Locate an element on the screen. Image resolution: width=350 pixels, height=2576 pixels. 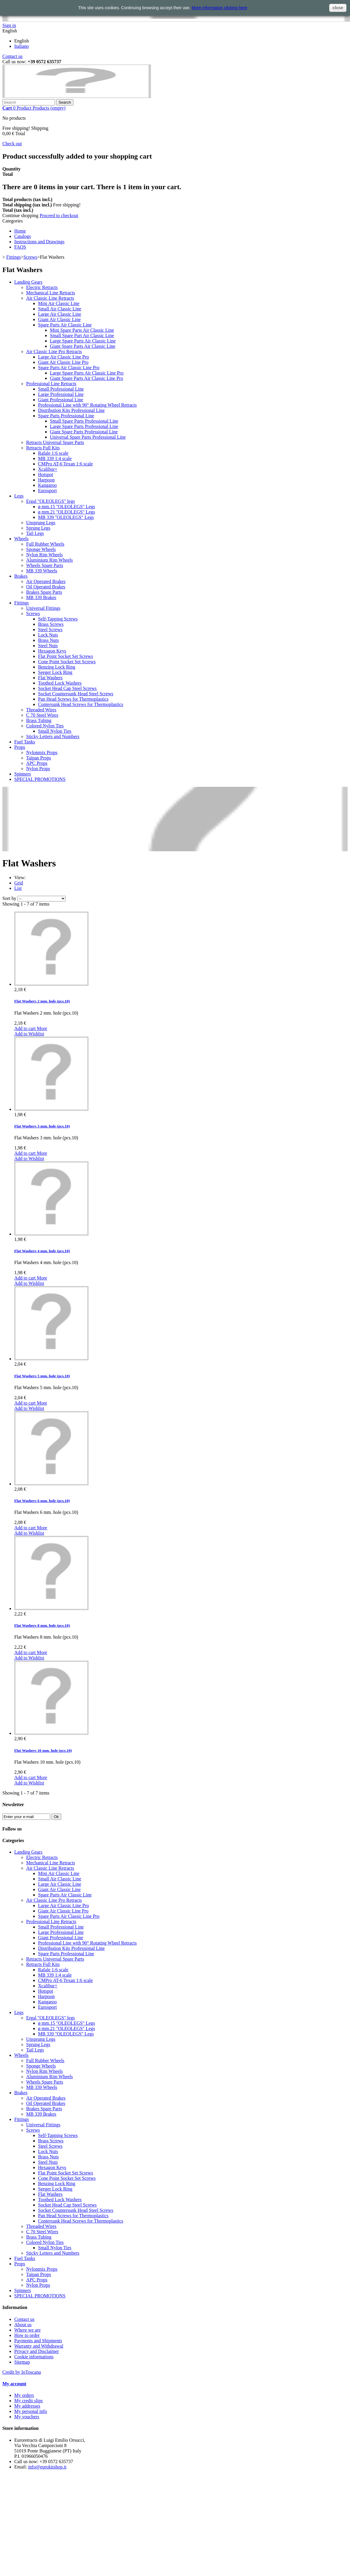
Flat Washers is located at coordinates (50, 677).